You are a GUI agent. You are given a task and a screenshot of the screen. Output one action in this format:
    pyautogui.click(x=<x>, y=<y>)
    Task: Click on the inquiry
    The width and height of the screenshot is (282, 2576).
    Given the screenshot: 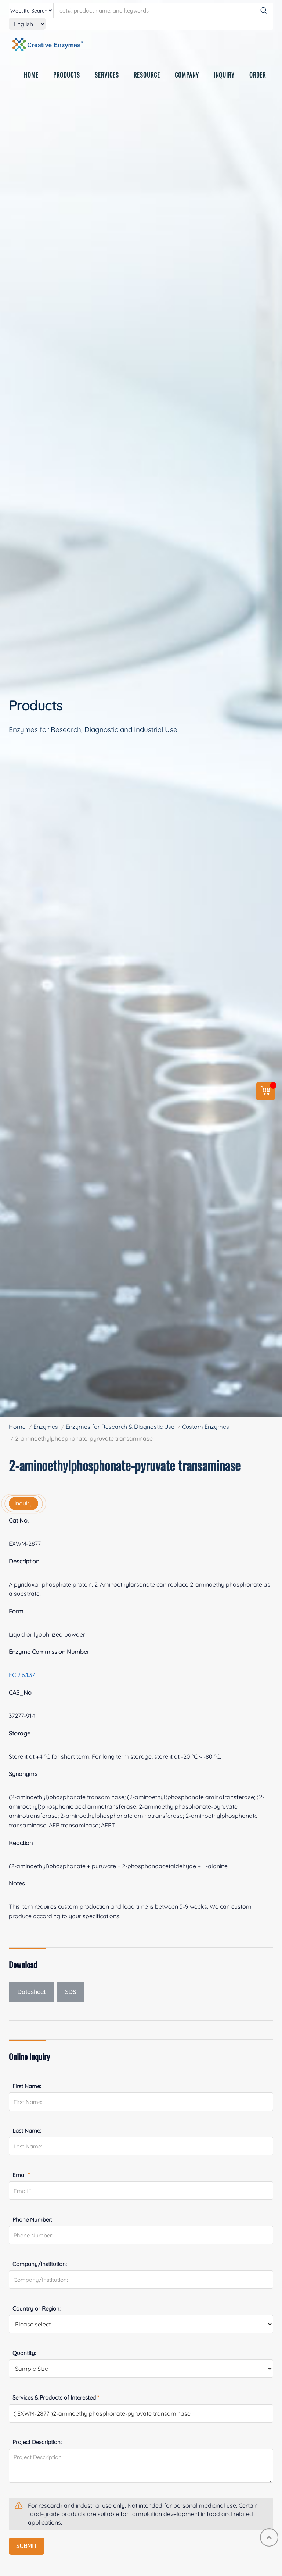 What is the action you would take?
    pyautogui.click(x=24, y=1503)
    